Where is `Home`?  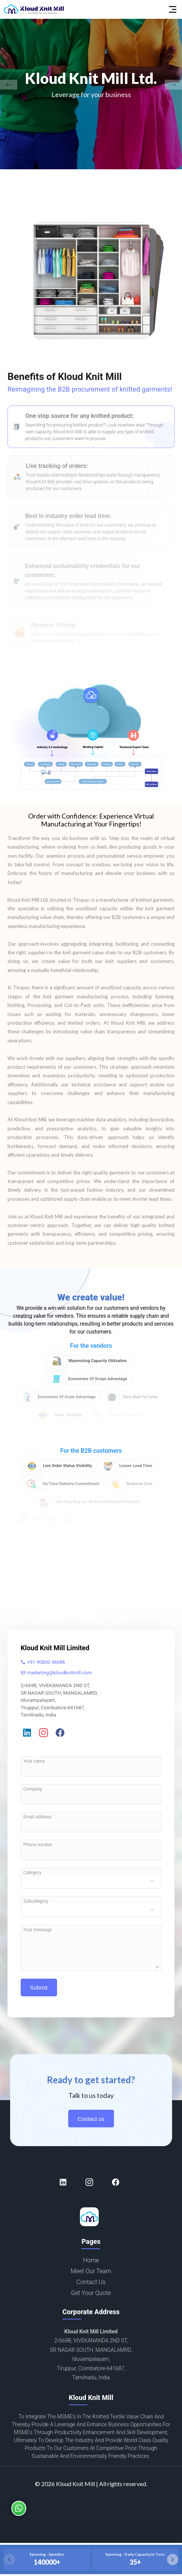 Home is located at coordinates (91, 2267).